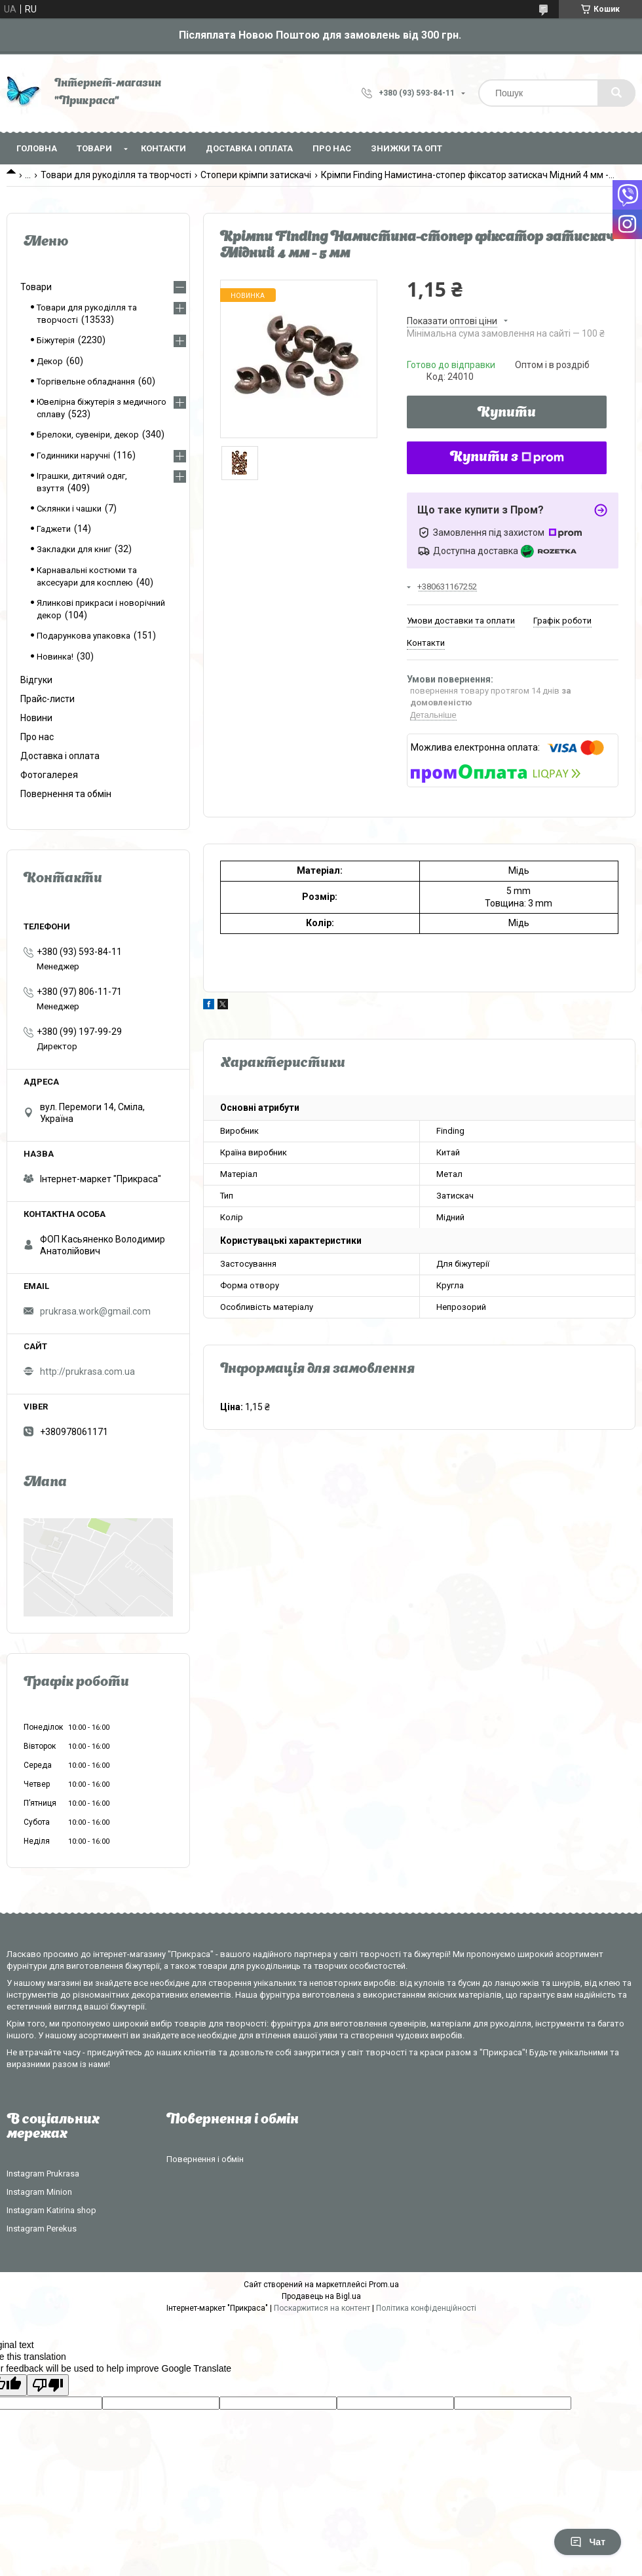 The height and width of the screenshot is (2576, 642). Describe the element at coordinates (321, 2296) in the screenshot. I see `Продавець на Bigl.ua` at that location.